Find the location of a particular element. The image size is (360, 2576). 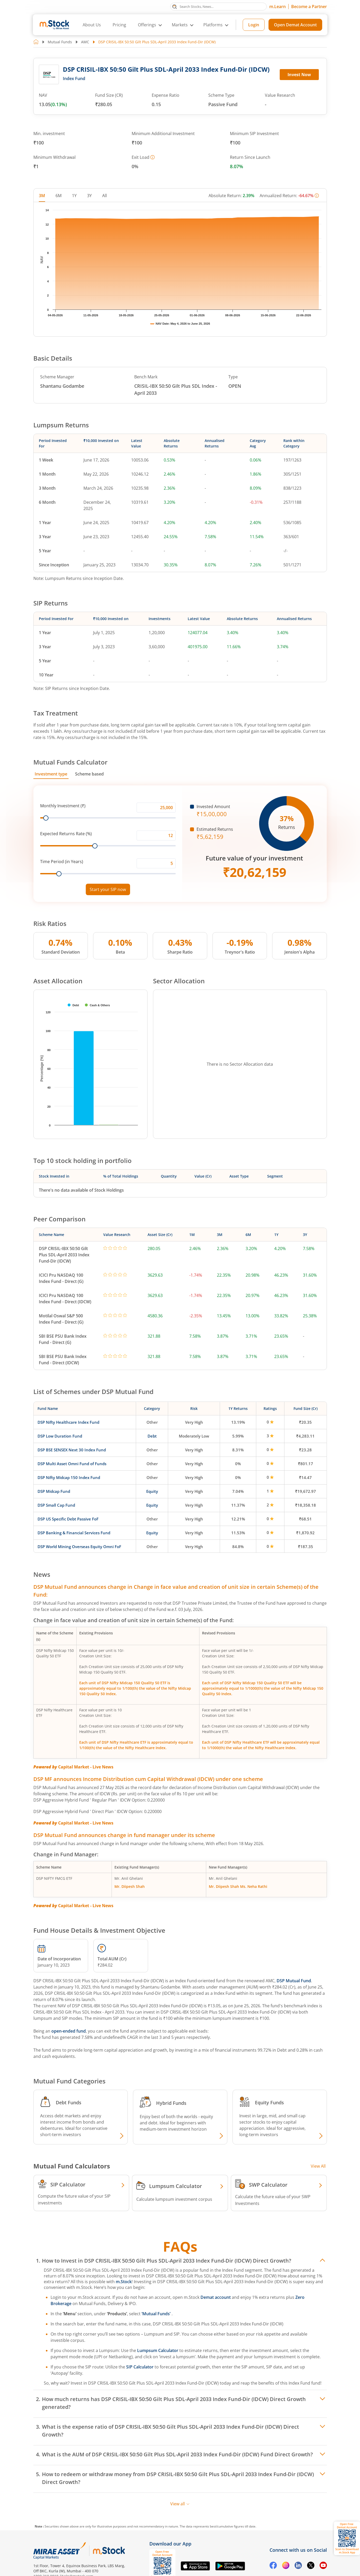

All [tab] is located at coordinates (104, 195).